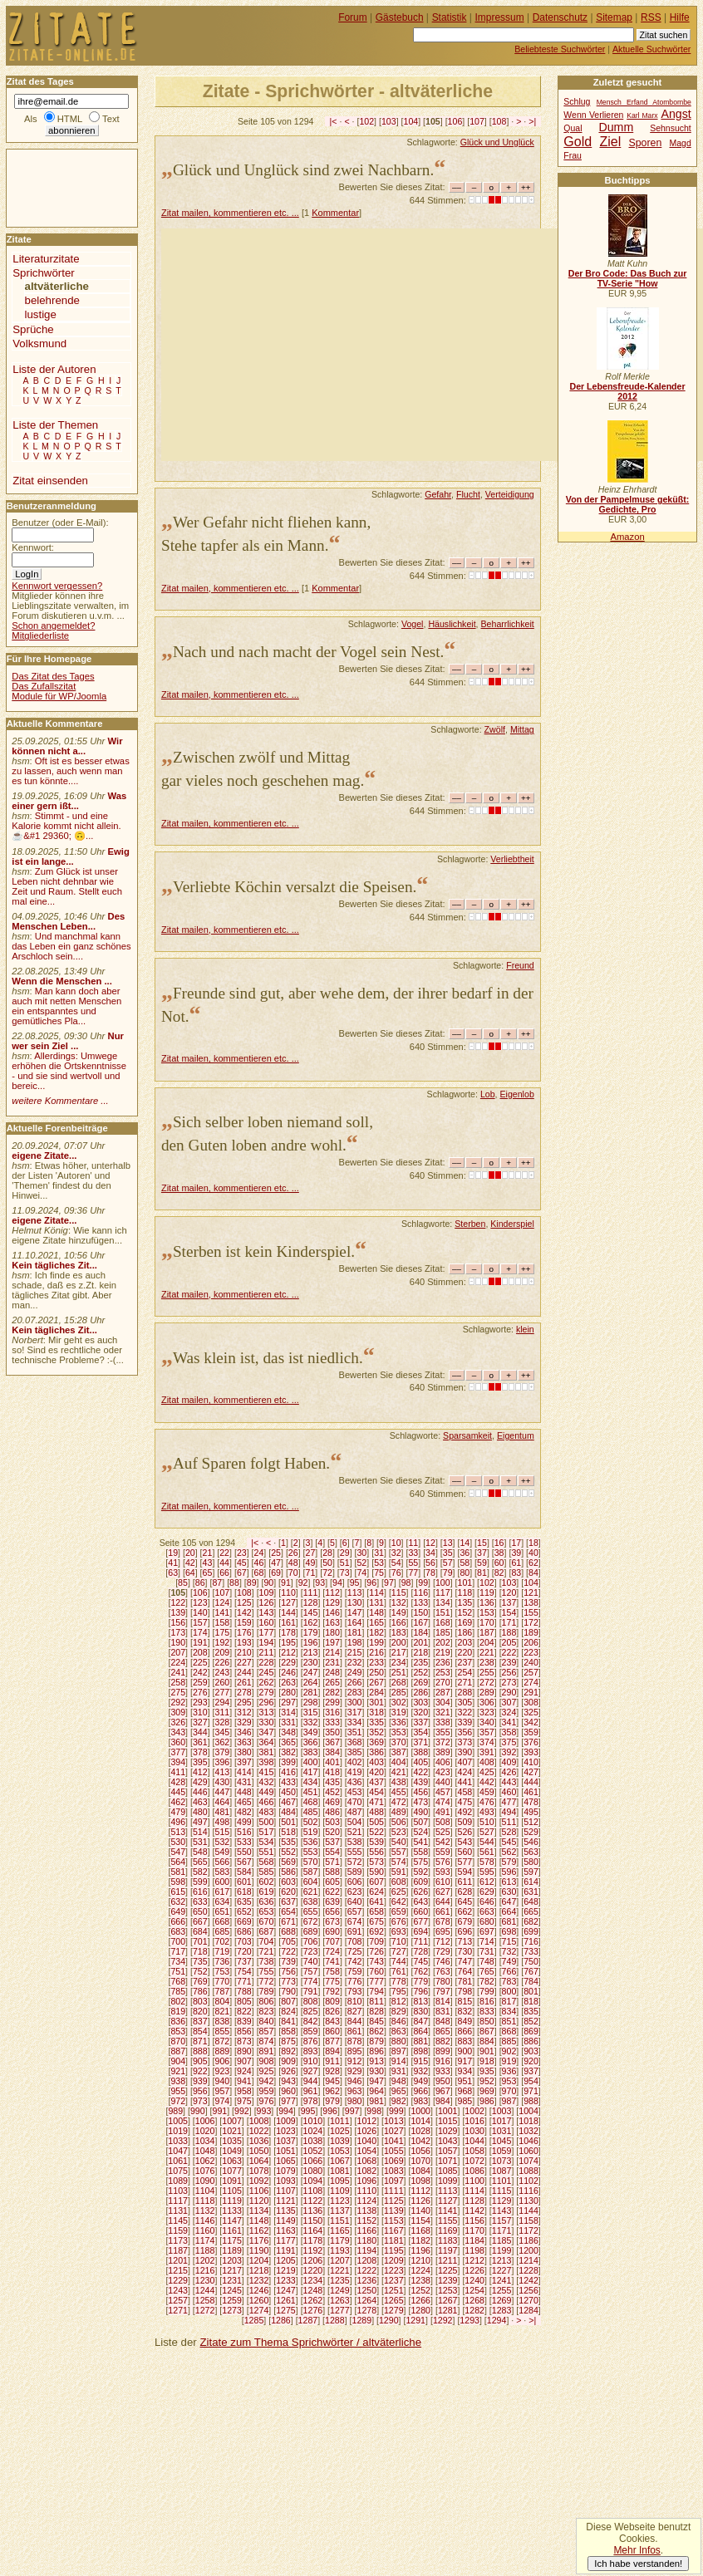 Image resolution: width=703 pixels, height=2576 pixels. I want to click on 420, so click(376, 1772).